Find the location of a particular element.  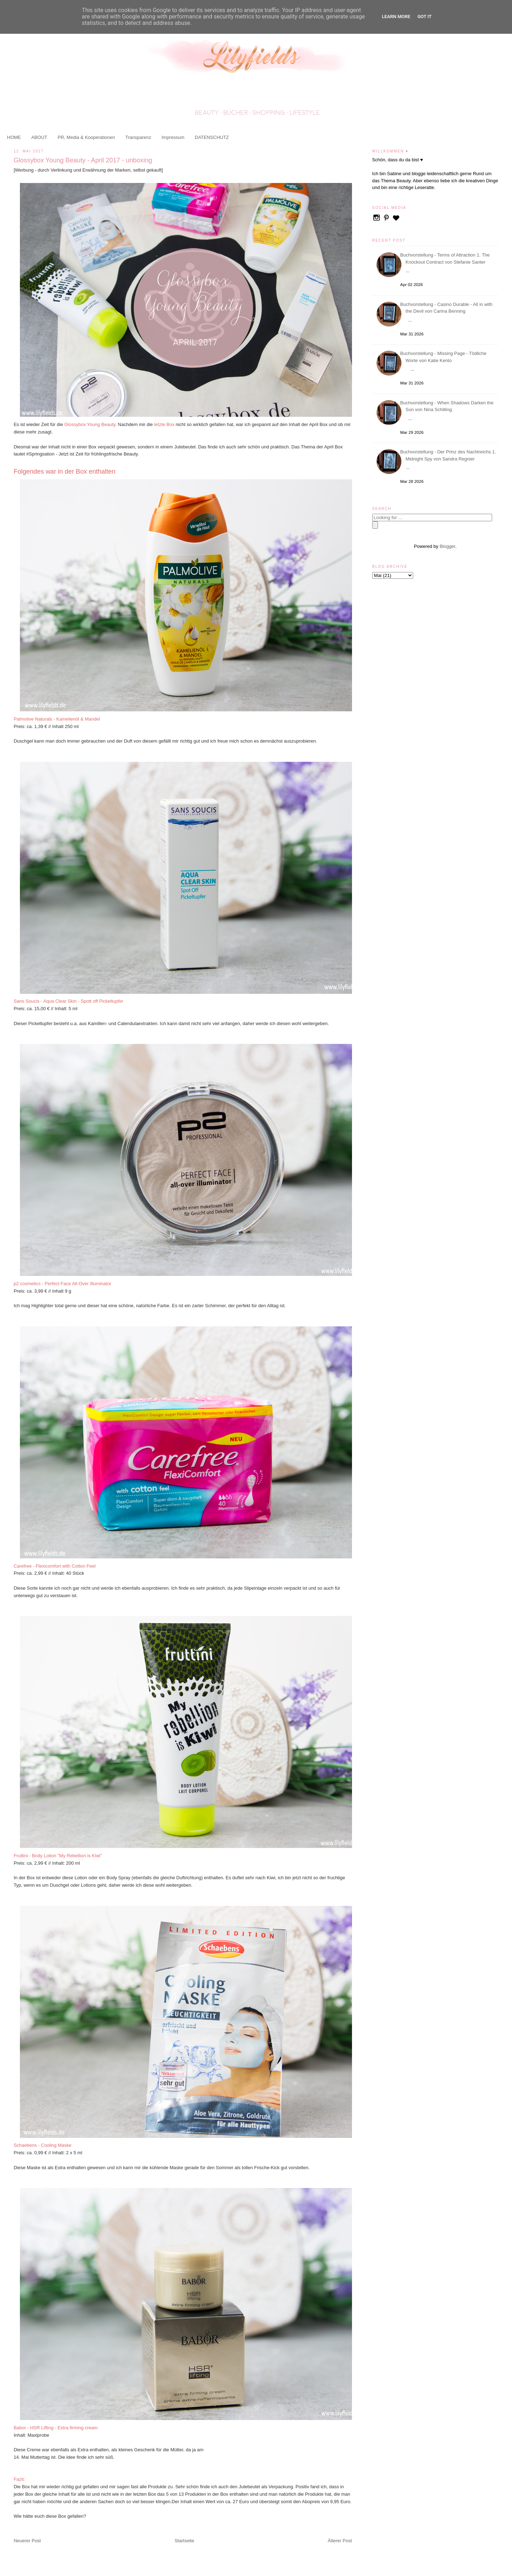

HOME is located at coordinates (14, 137).